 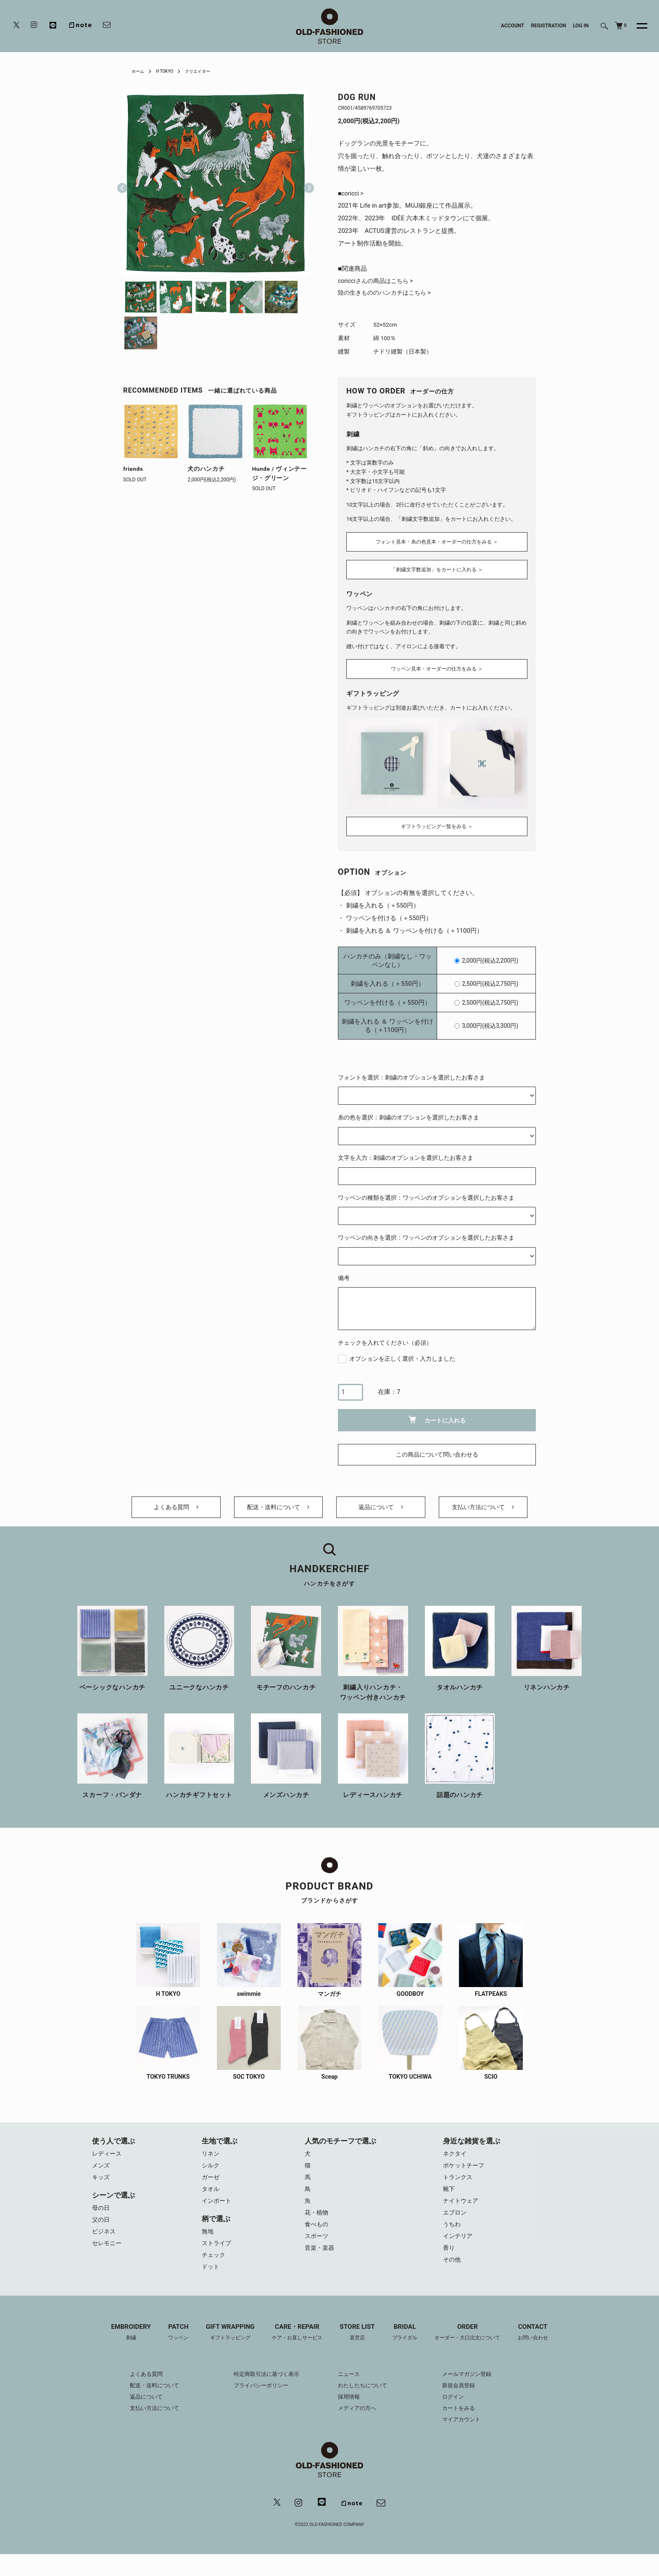 What do you see at coordinates (122, 183) in the screenshot?
I see `Previous` at bounding box center [122, 183].